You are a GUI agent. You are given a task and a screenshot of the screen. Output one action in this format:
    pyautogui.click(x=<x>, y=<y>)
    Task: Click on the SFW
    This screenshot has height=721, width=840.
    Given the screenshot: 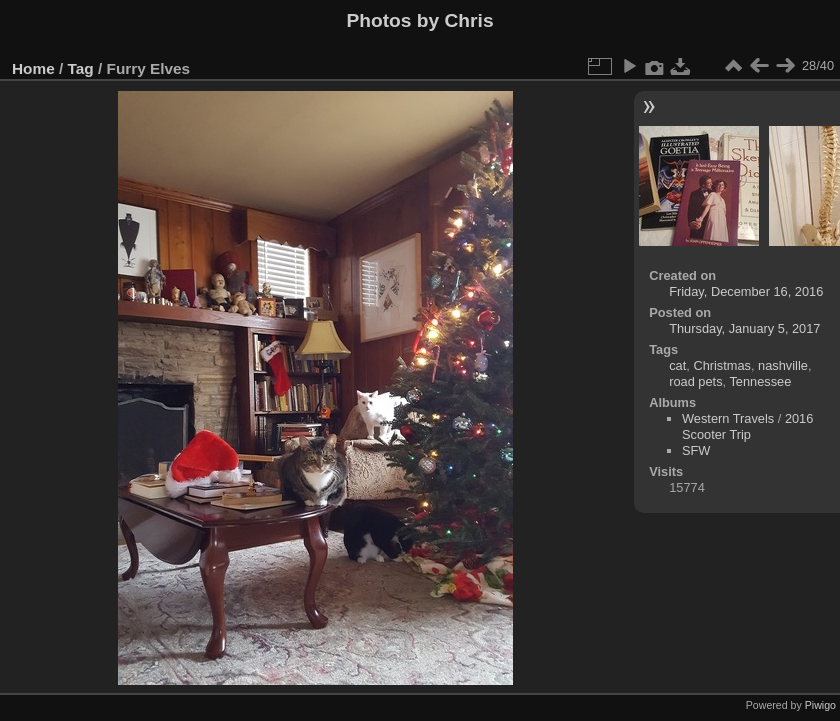 What is the action you would take?
    pyautogui.click(x=696, y=450)
    